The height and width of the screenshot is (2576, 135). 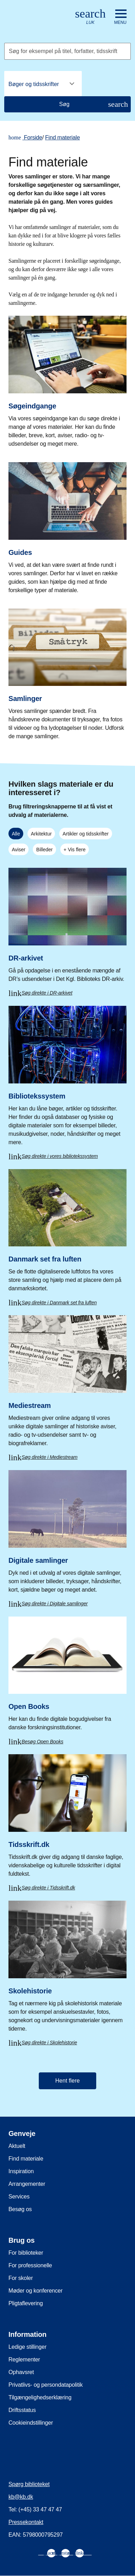 What do you see at coordinates (42, 1741) in the screenshot?
I see `Besøg Open Books` at bounding box center [42, 1741].